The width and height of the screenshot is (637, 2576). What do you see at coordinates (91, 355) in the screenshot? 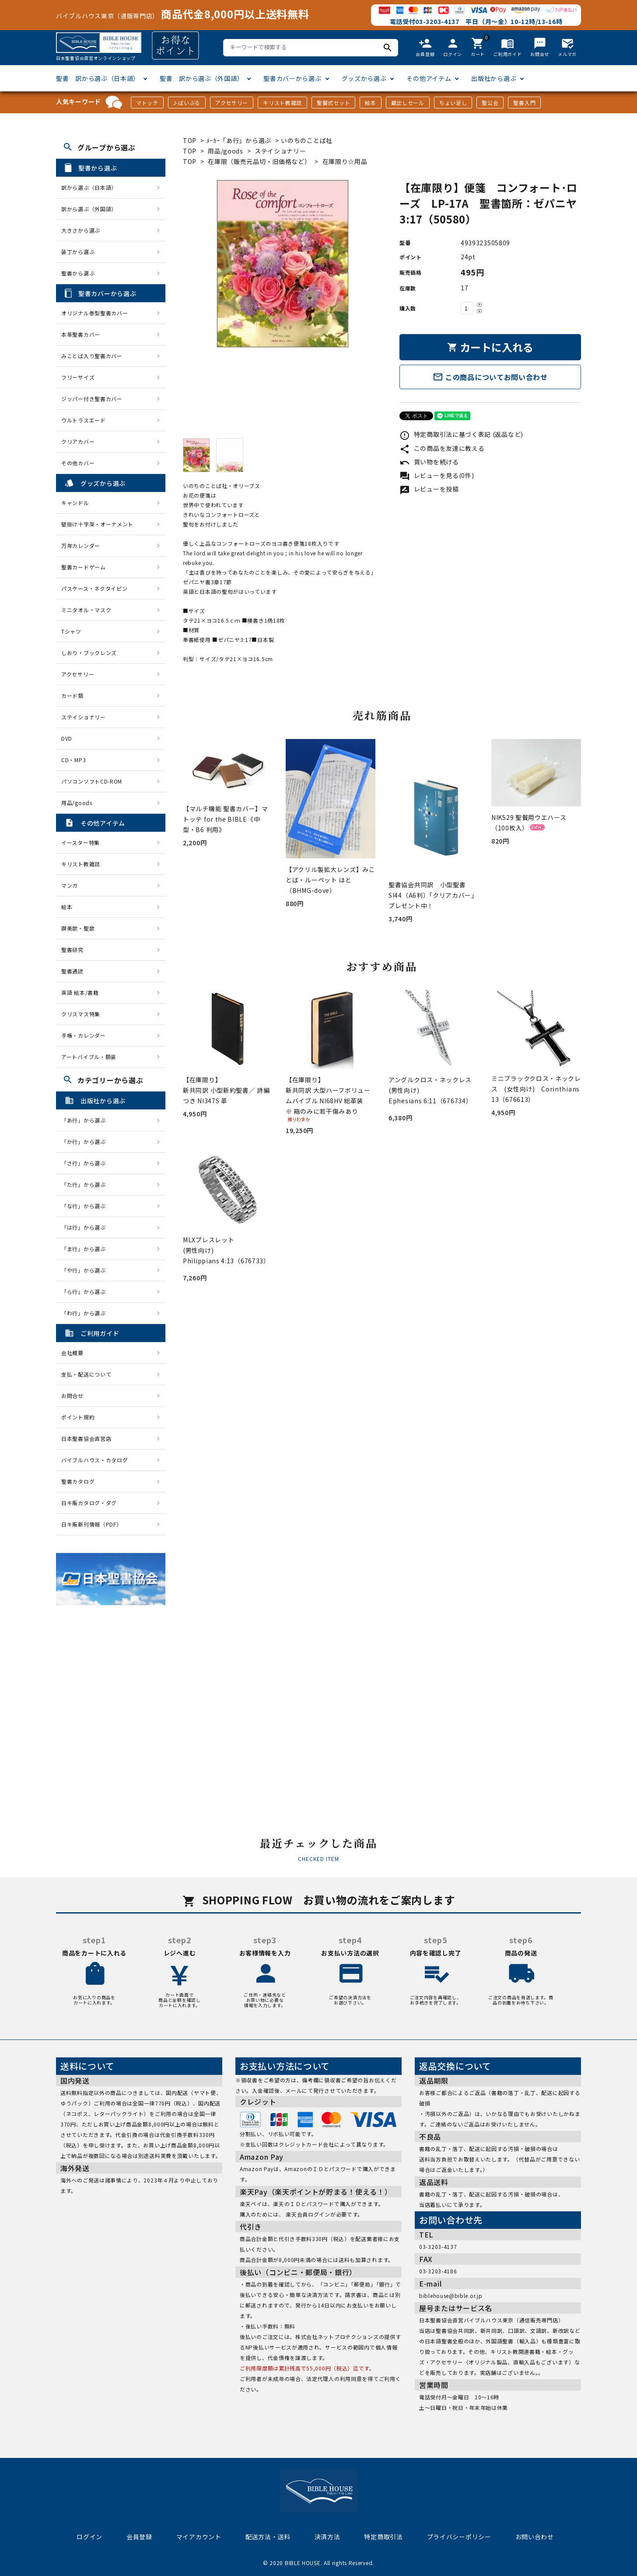
I see `みことば入り聖書カバー` at bounding box center [91, 355].